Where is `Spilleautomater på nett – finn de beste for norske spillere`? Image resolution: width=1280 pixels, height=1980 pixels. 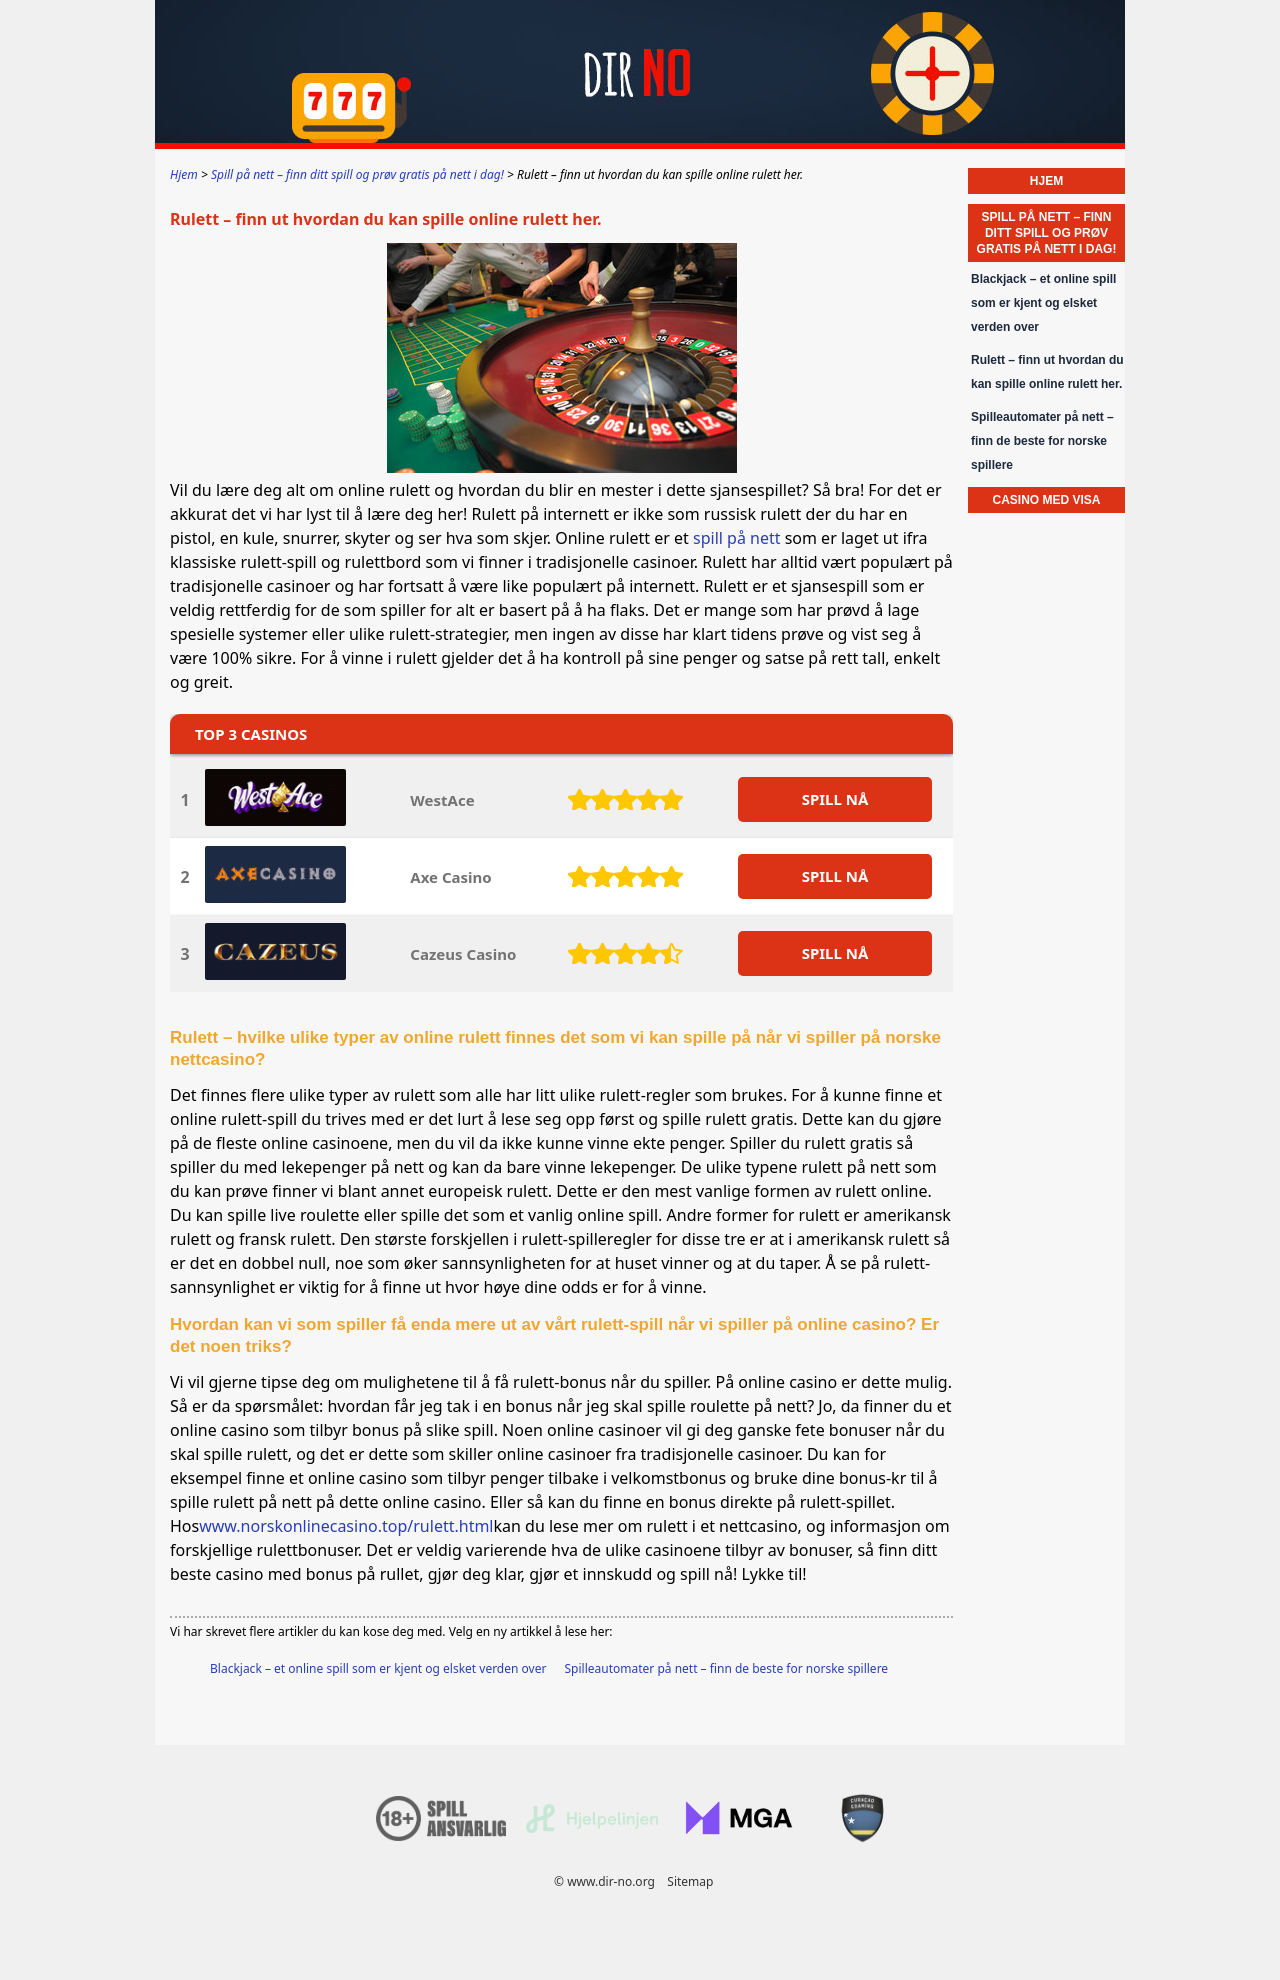 Spilleautomater på nett – finn de beste for norske spillere is located at coordinates (727, 1668).